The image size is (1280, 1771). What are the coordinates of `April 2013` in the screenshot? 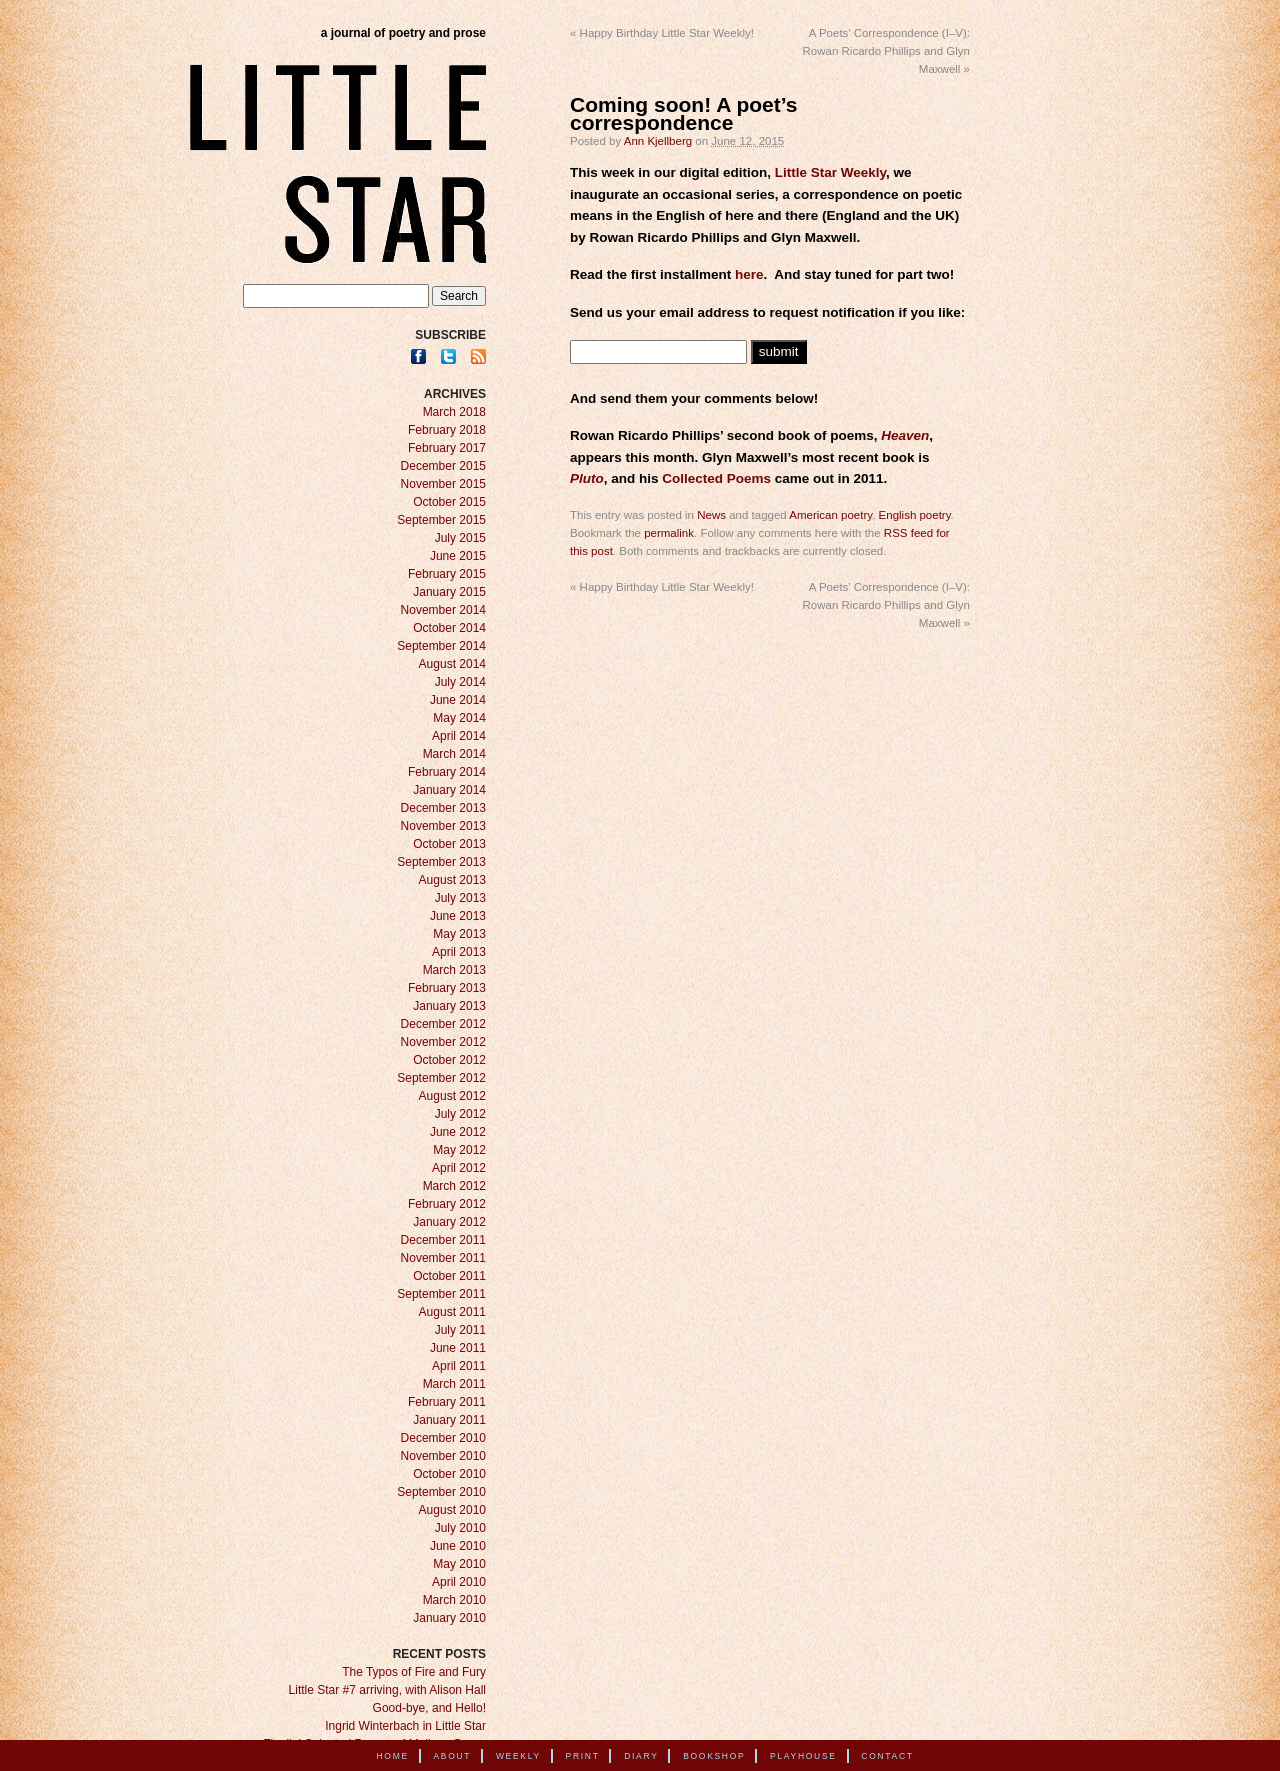 It's located at (459, 952).